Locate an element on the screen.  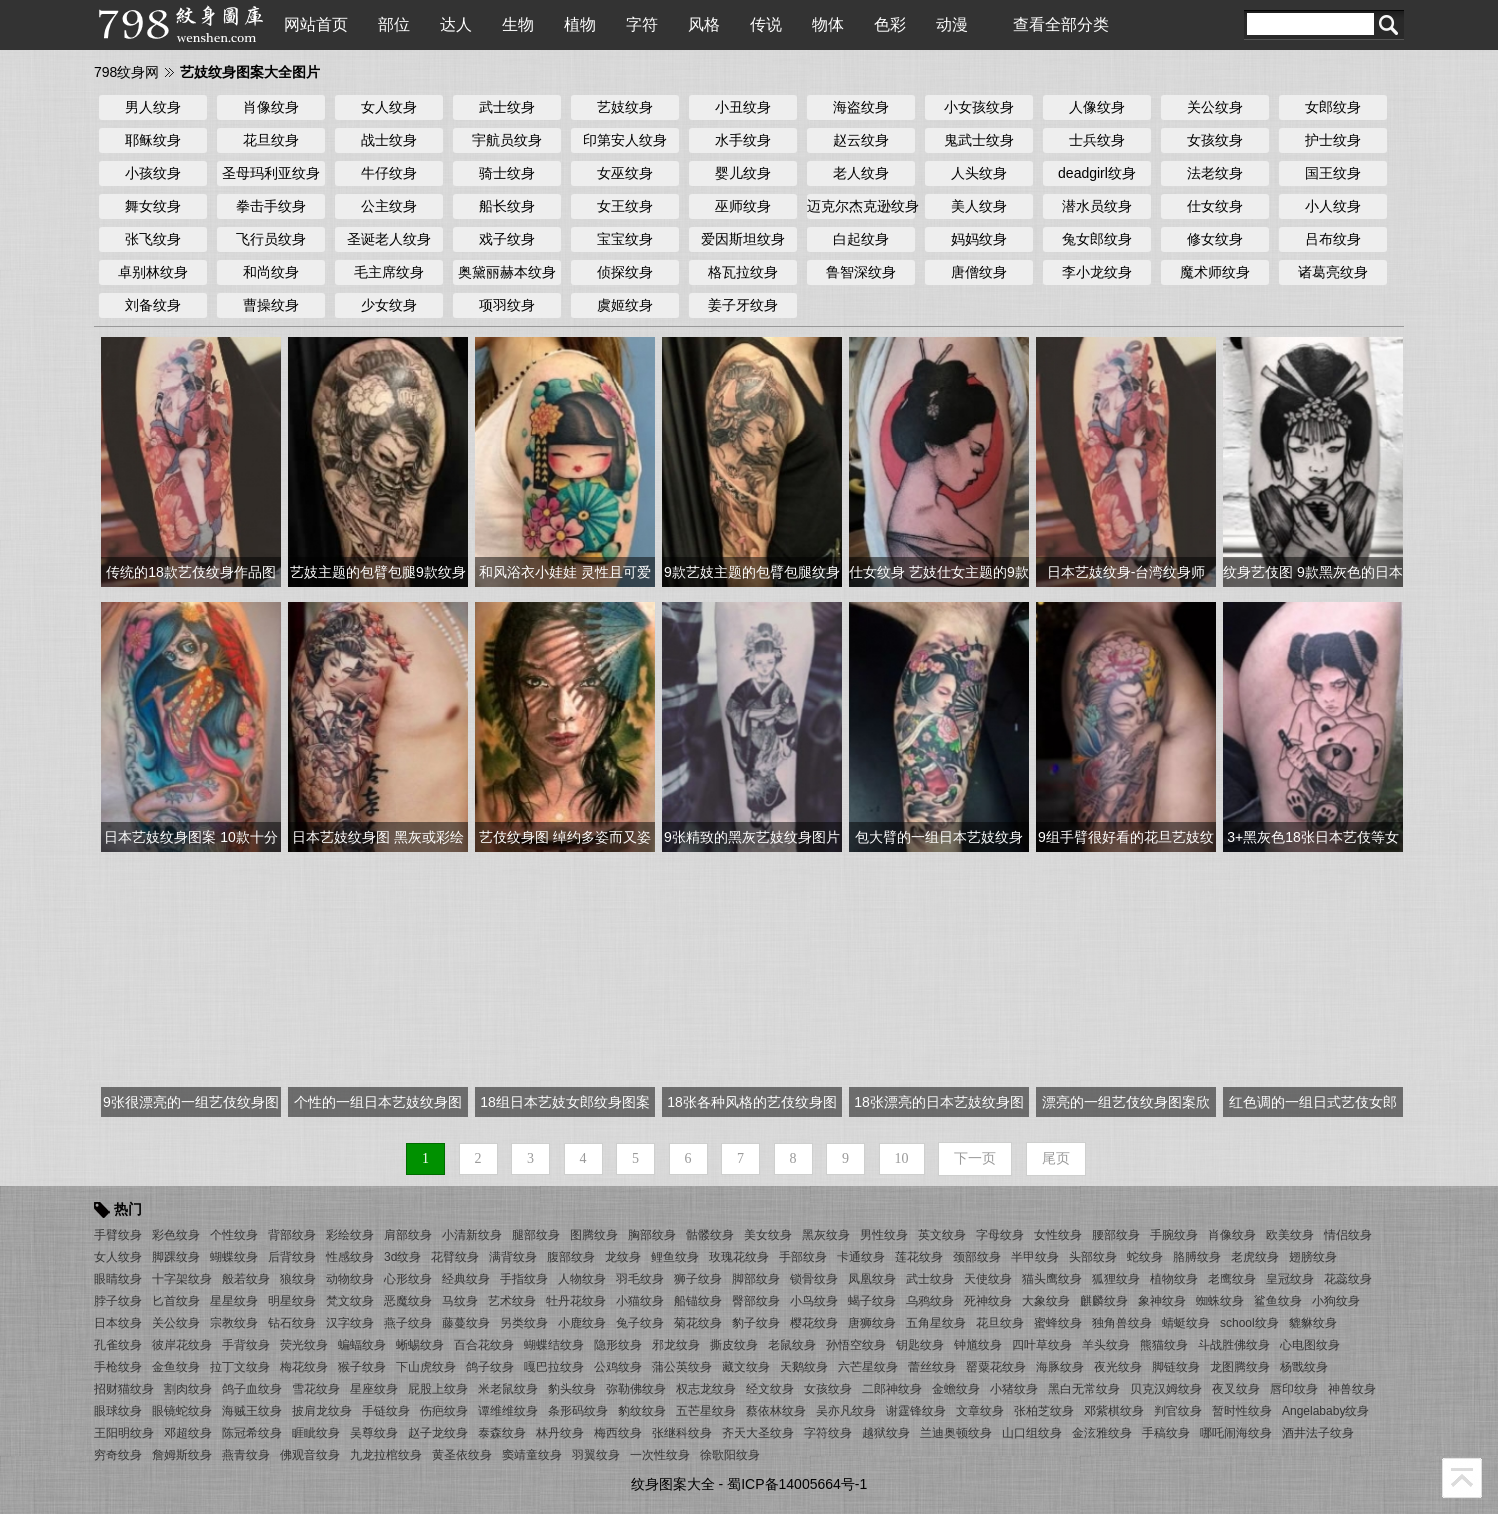
姜子牙纹身 is located at coordinates (743, 305).